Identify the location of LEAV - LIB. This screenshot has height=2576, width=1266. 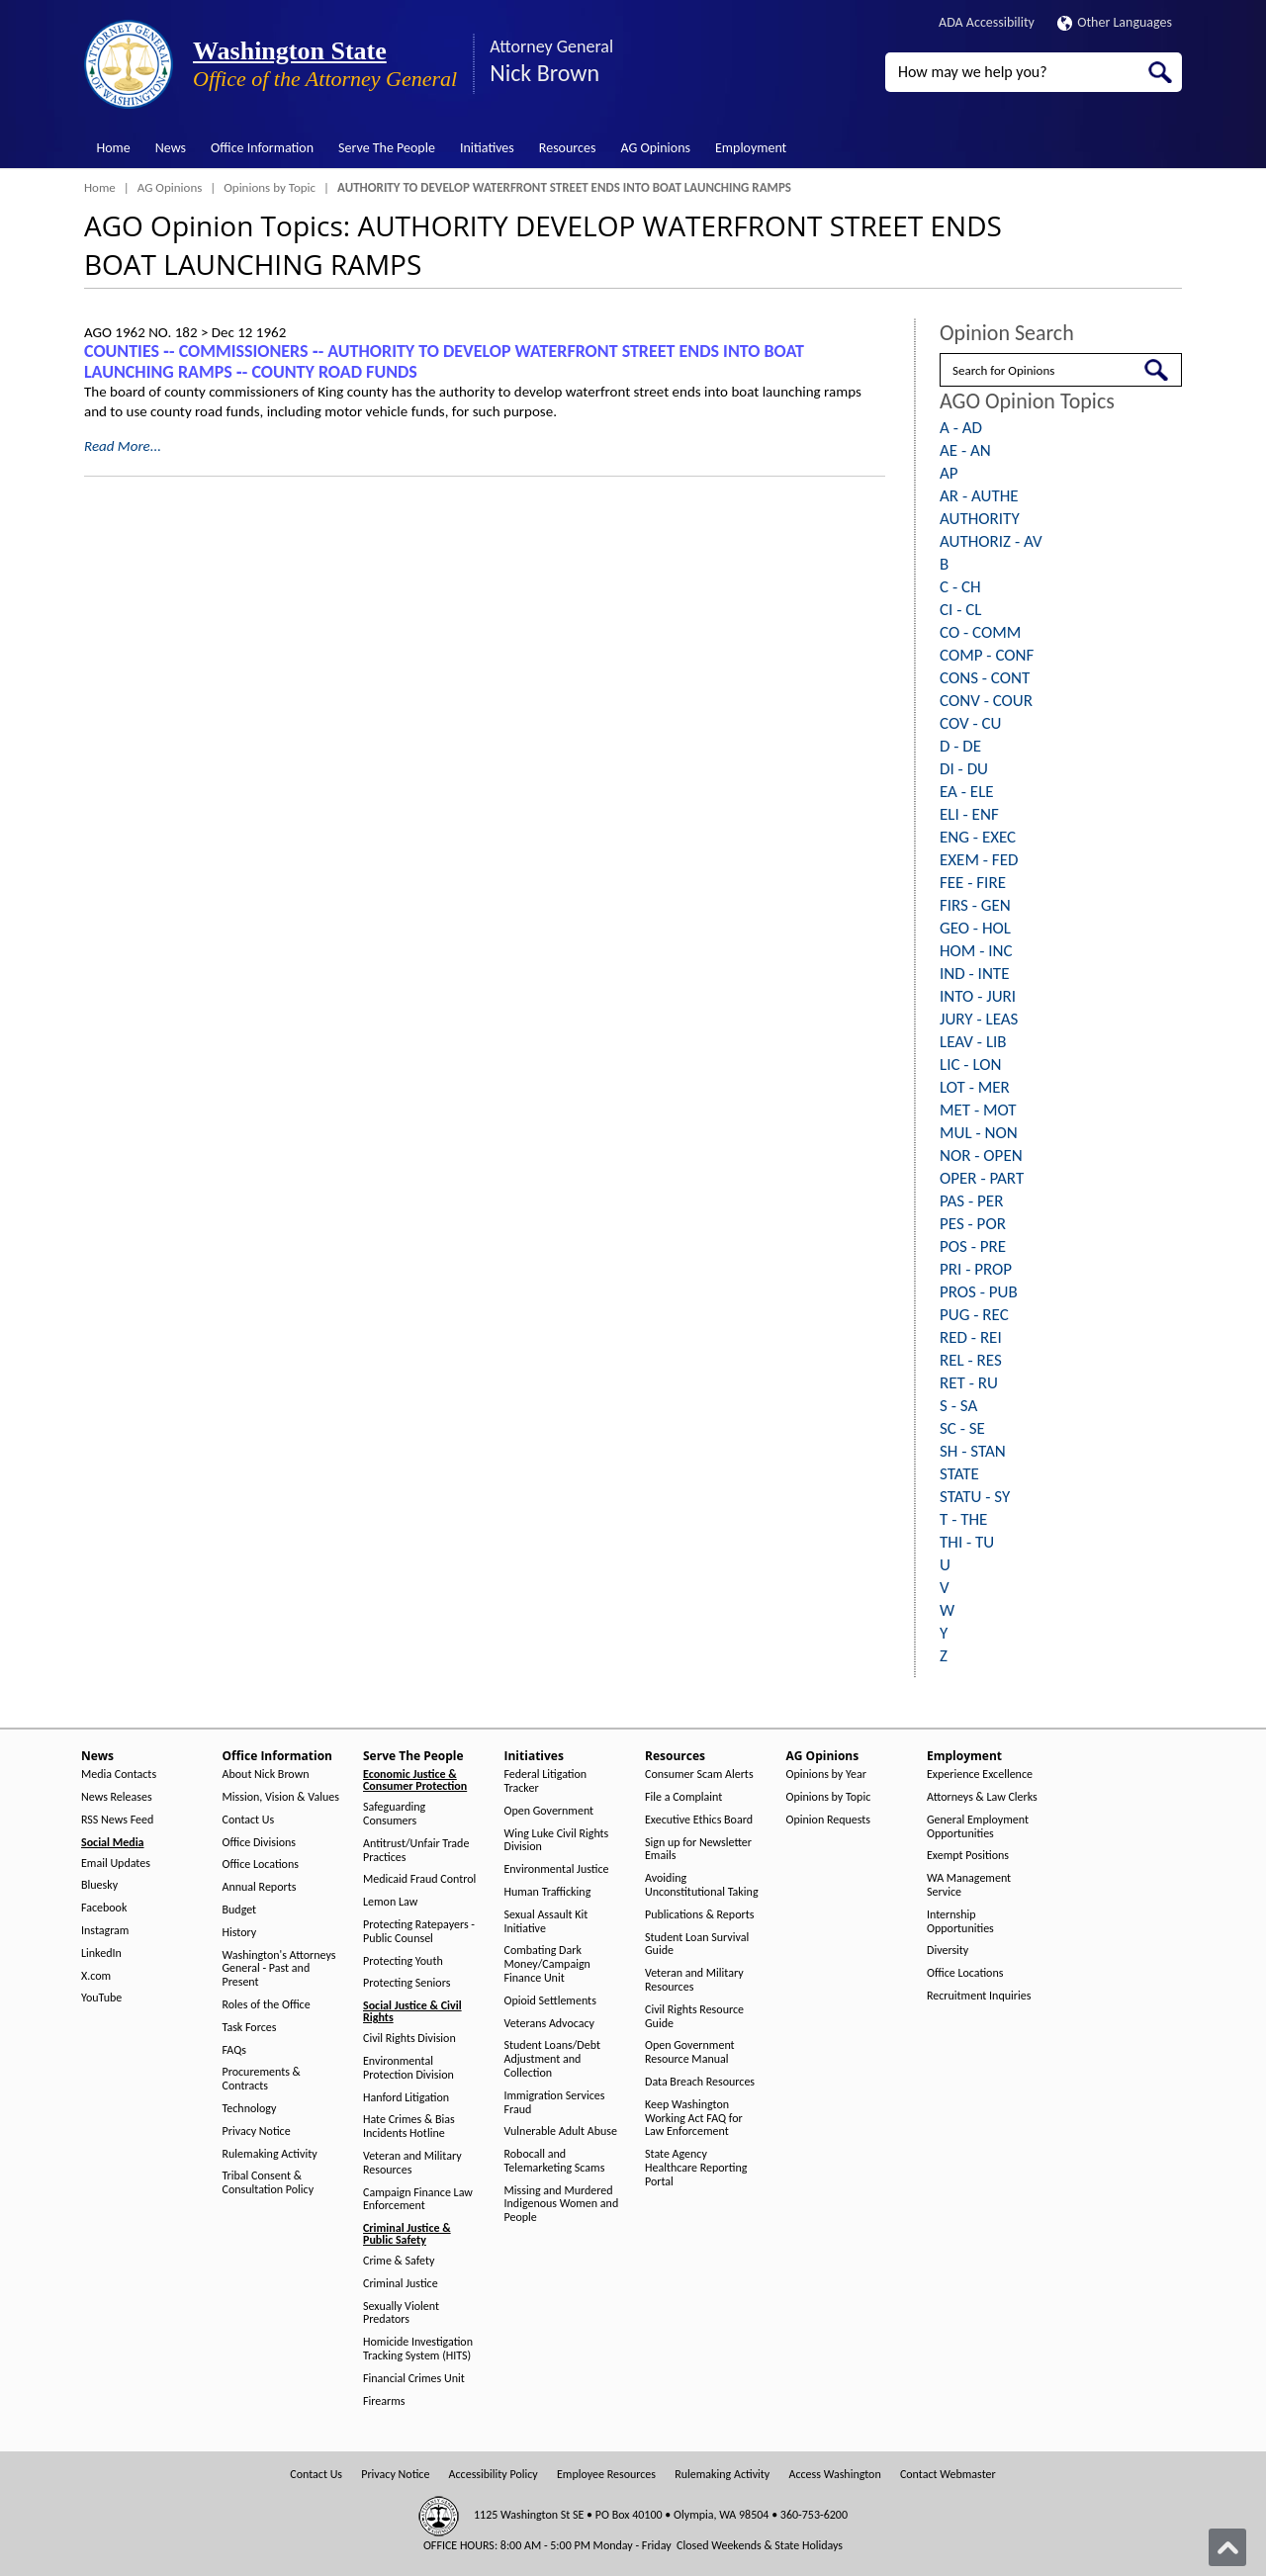
(973, 1041).